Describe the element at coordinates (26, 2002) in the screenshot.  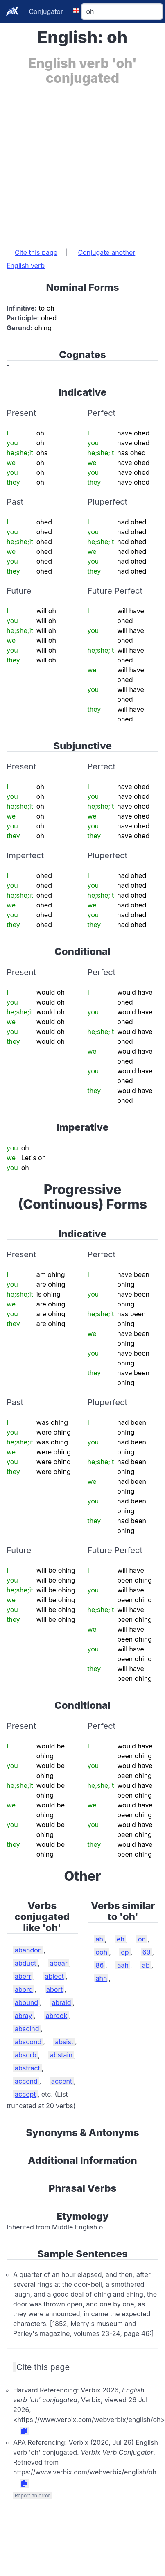
I see `abound` at that location.